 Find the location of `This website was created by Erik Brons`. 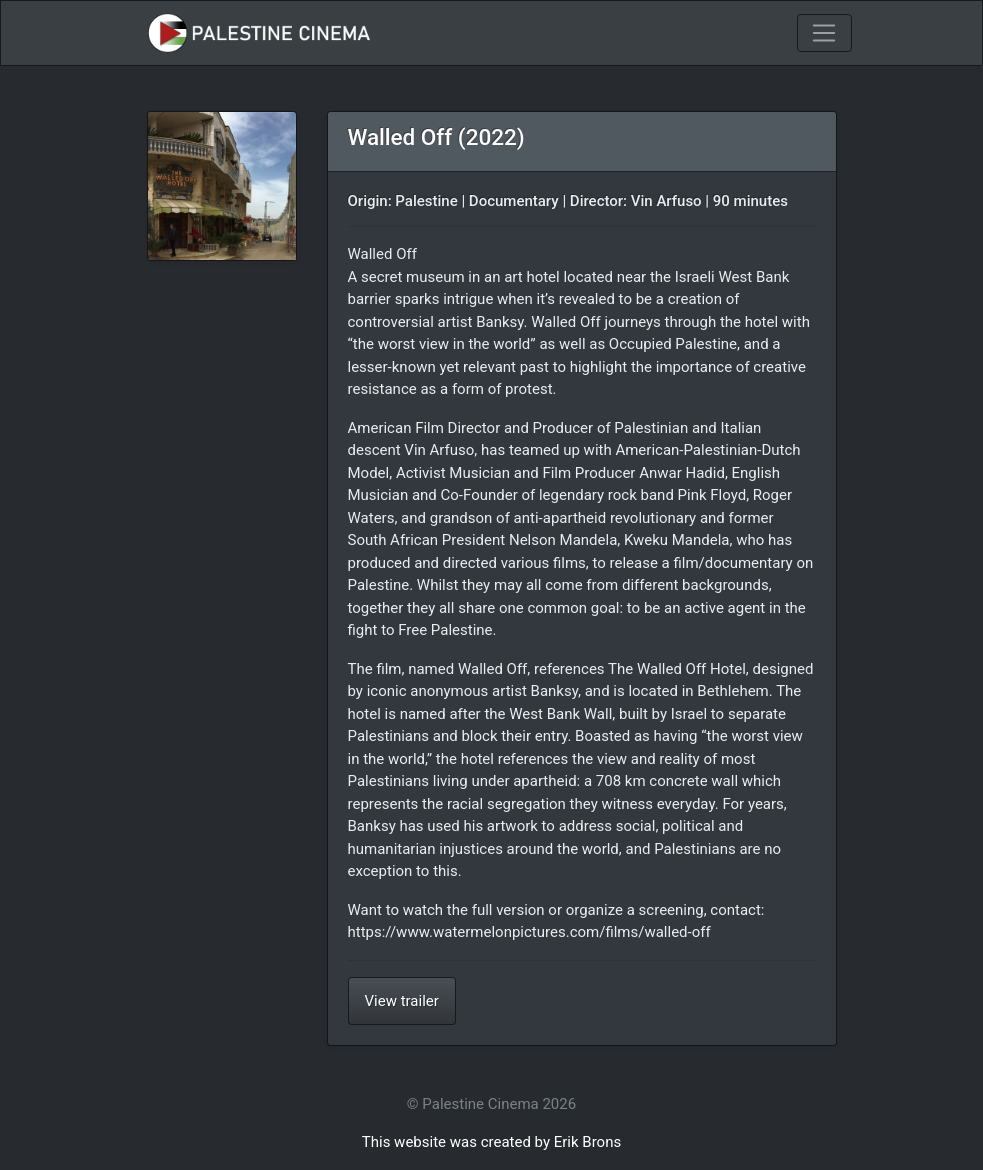

This website was created by Erik Brons is located at coordinates (491, 1142).